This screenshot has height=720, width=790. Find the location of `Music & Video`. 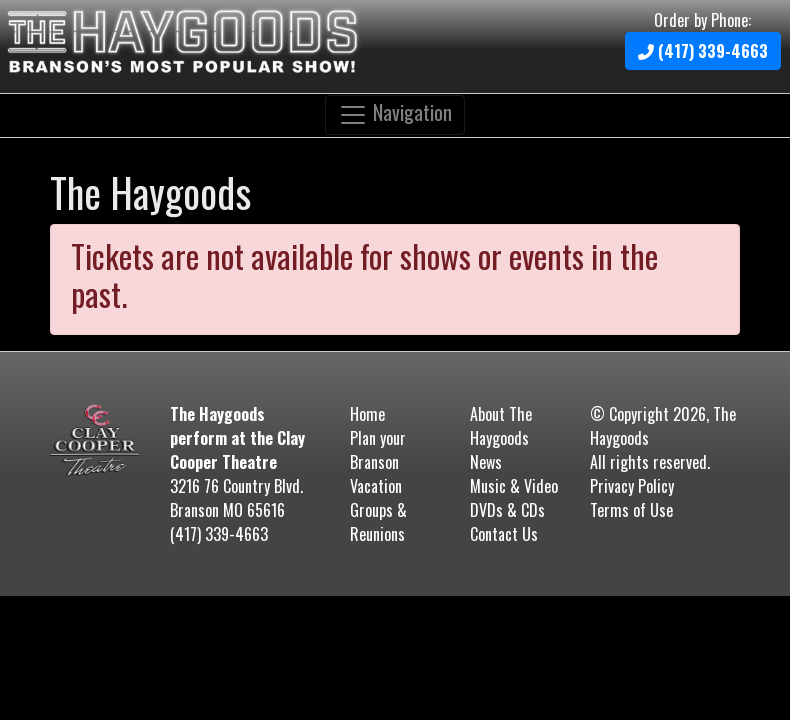

Music & Video is located at coordinates (514, 486).